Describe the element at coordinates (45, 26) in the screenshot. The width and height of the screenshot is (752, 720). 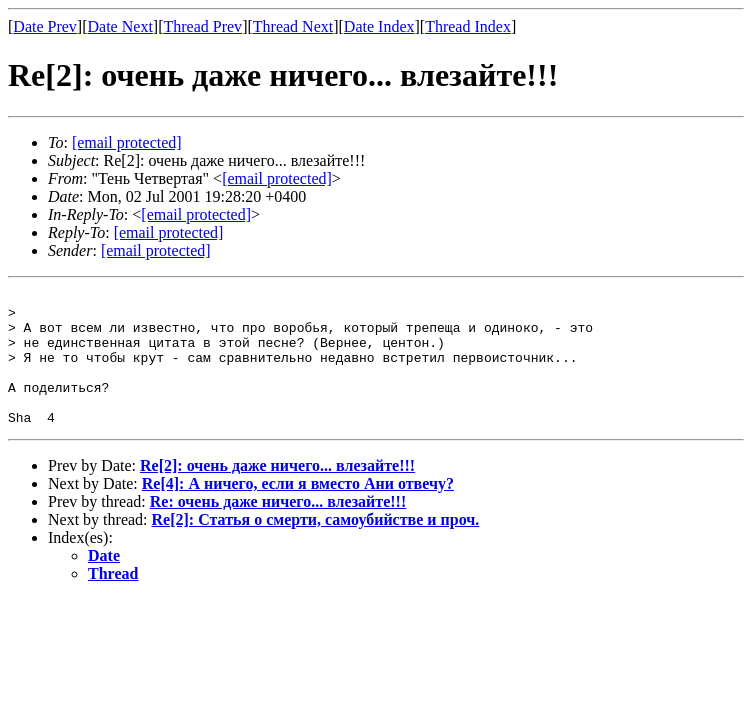
I see `Date Prev` at that location.